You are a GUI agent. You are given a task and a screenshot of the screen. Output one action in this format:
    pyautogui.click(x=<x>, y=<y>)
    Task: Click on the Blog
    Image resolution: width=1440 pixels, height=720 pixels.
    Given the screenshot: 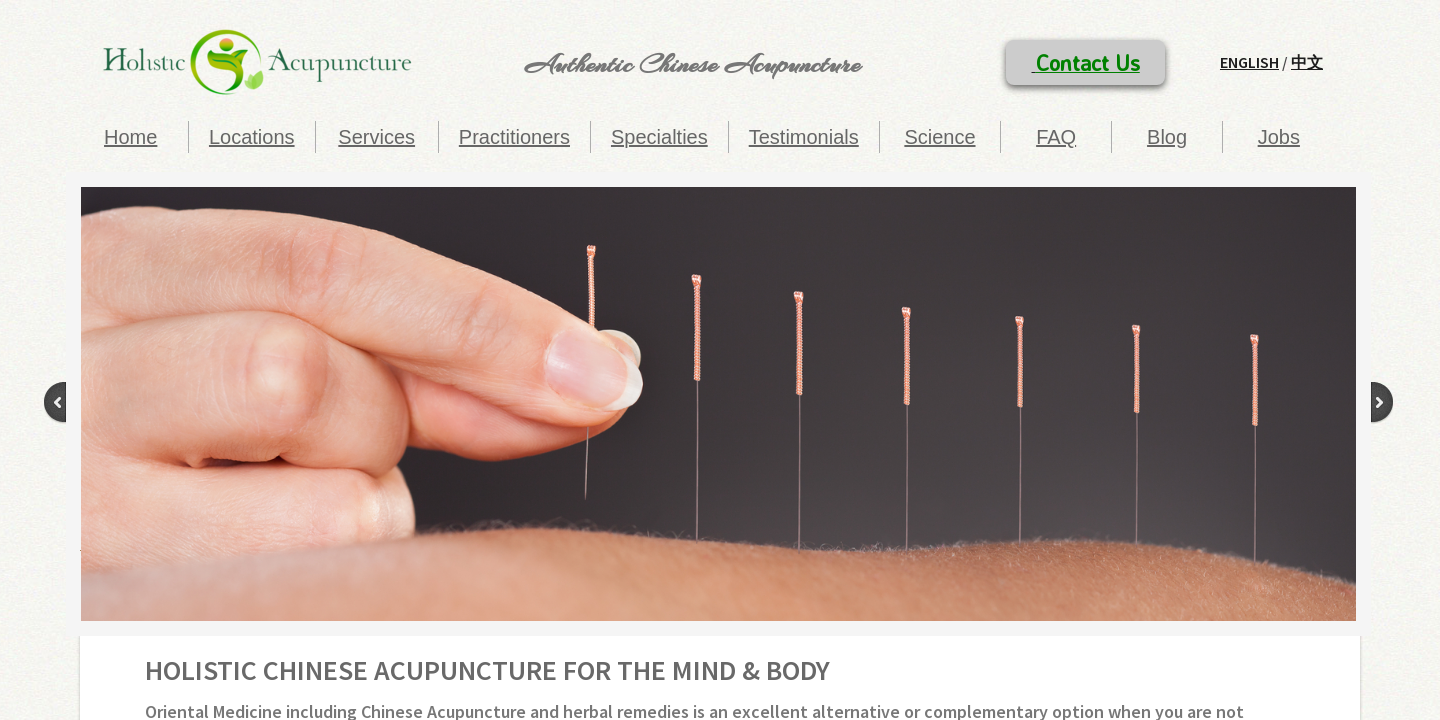 What is the action you would take?
    pyautogui.click(x=1167, y=137)
    